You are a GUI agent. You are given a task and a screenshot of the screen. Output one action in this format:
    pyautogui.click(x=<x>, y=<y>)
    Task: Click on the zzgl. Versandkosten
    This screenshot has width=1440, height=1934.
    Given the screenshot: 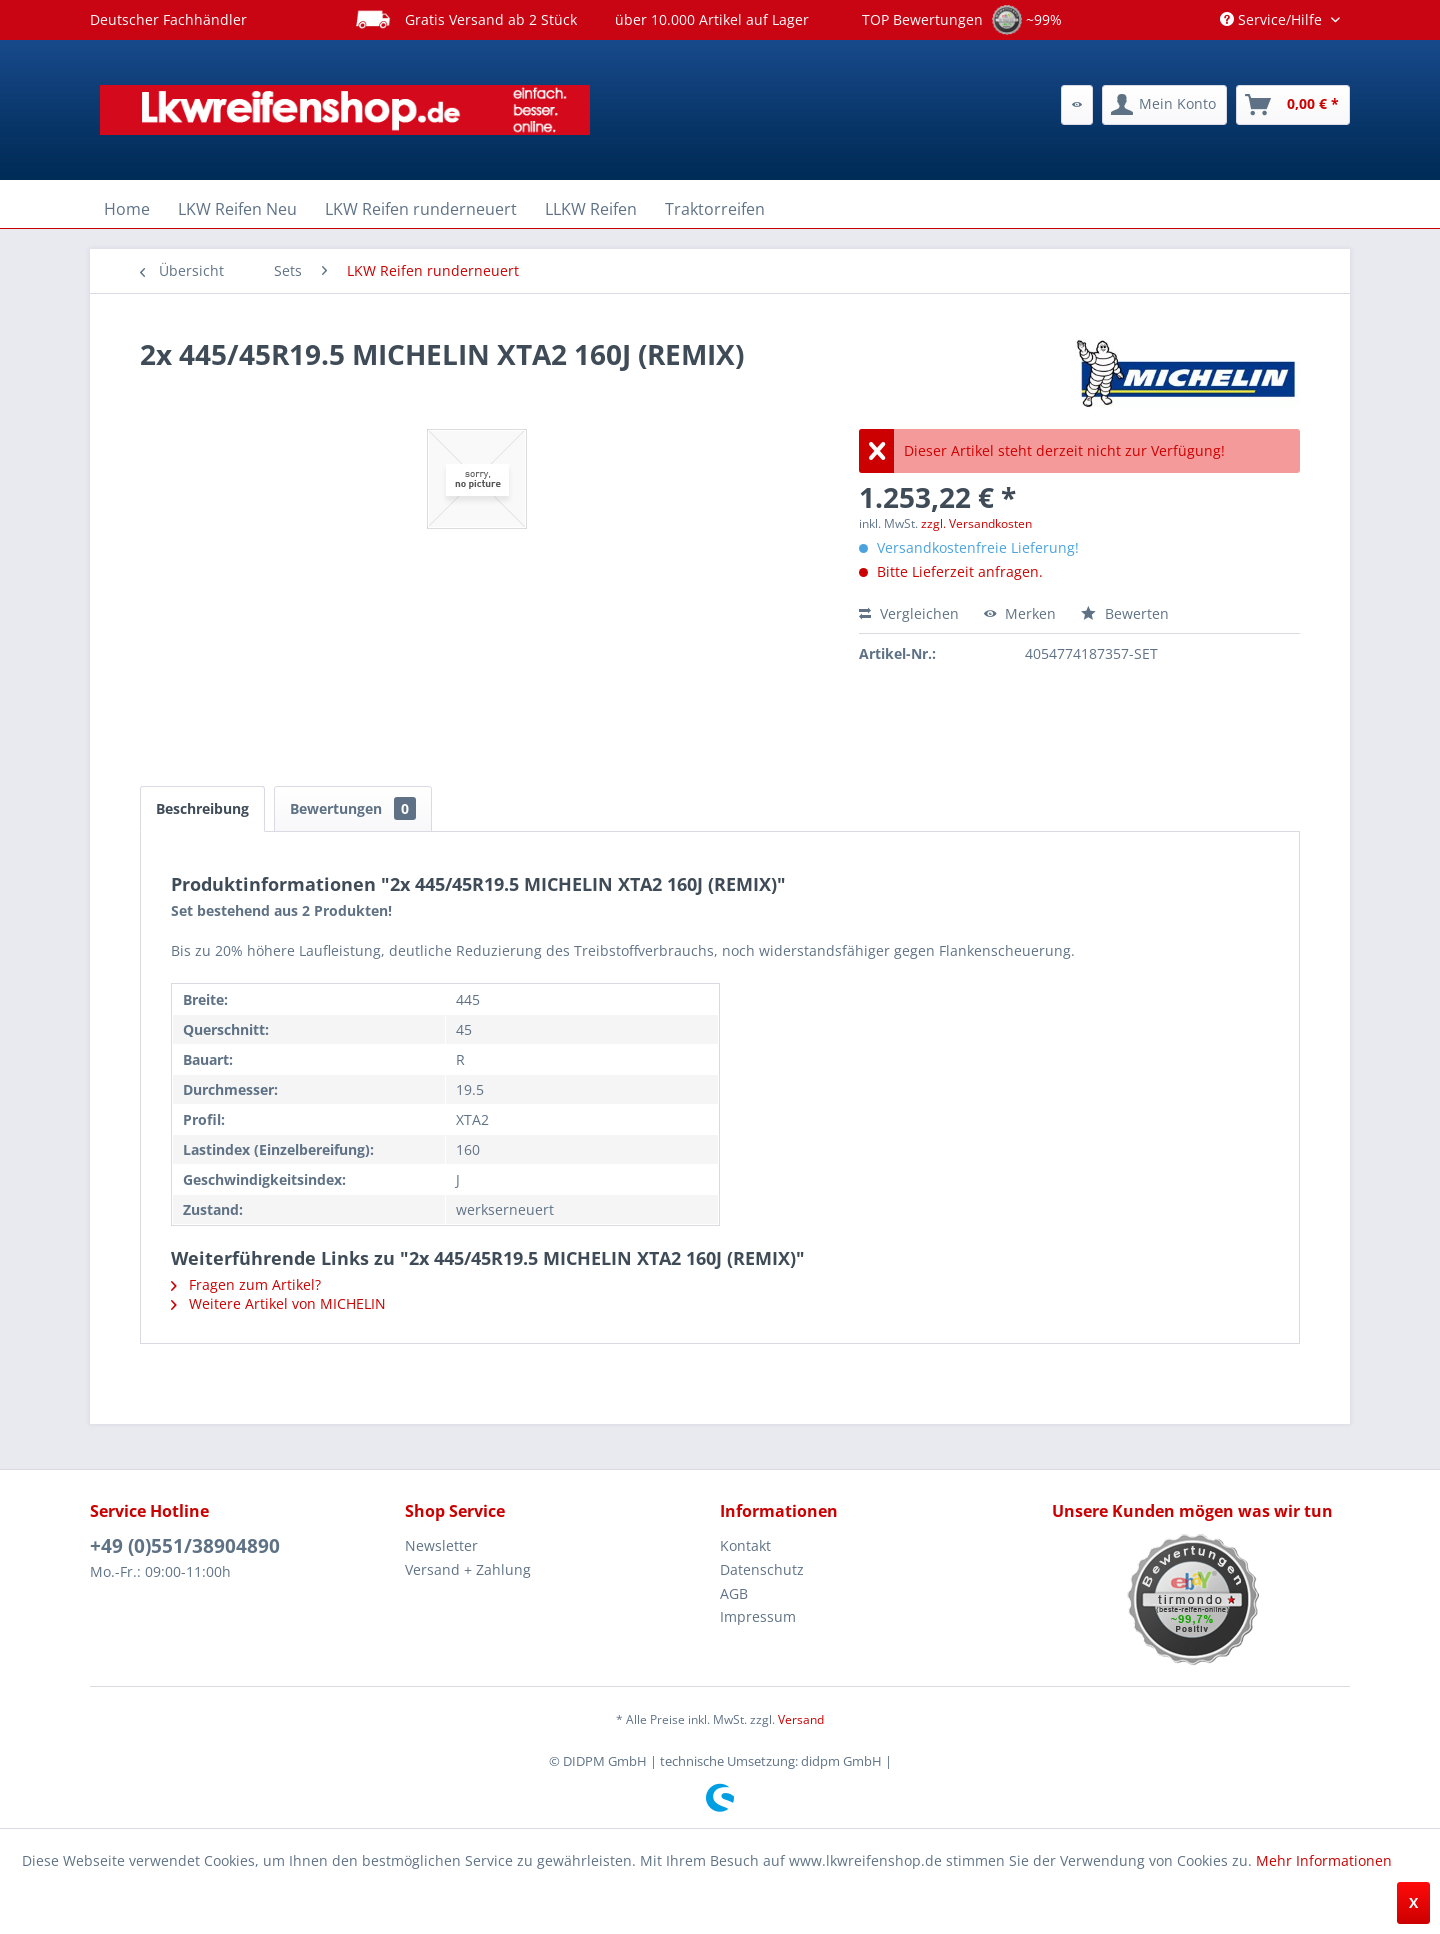 What is the action you would take?
    pyautogui.click(x=976, y=523)
    